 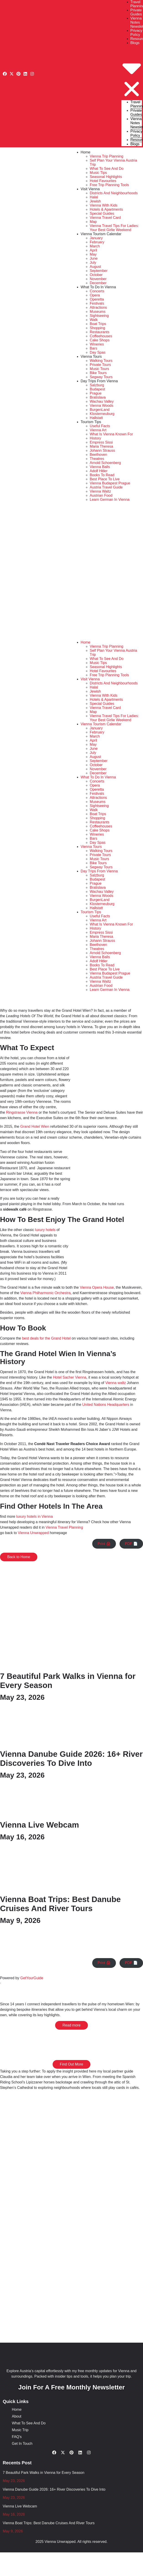 I want to click on Walk, so click(x=94, y=320).